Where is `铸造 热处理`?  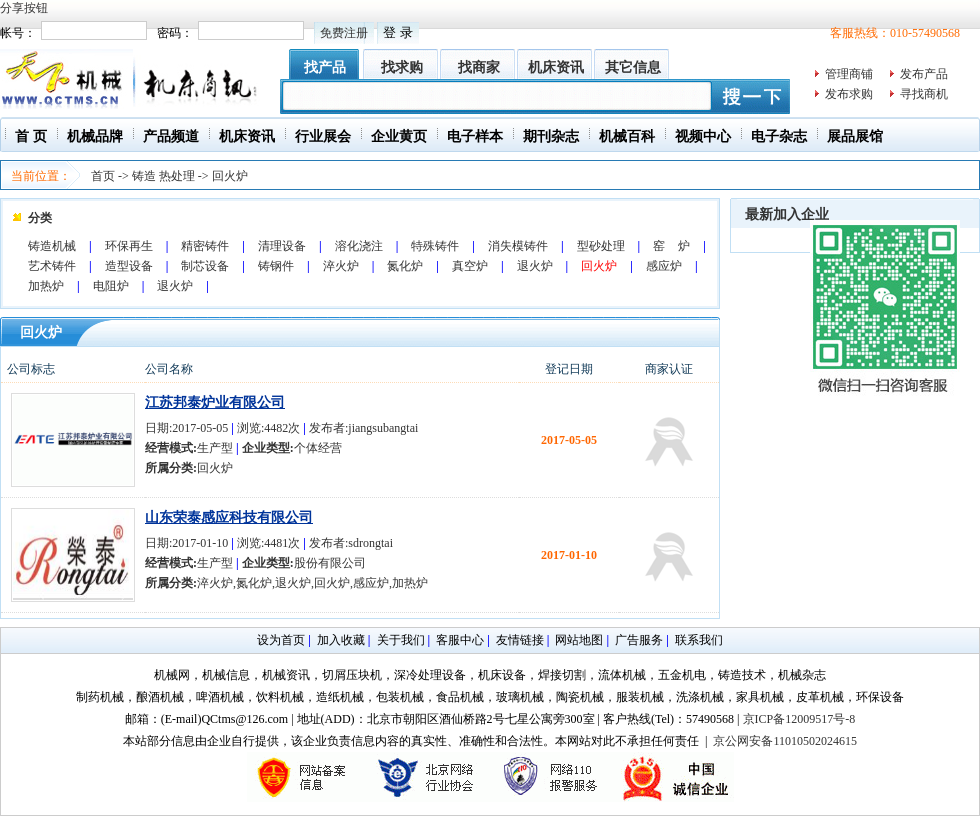 铸造 热处理 is located at coordinates (163, 176).